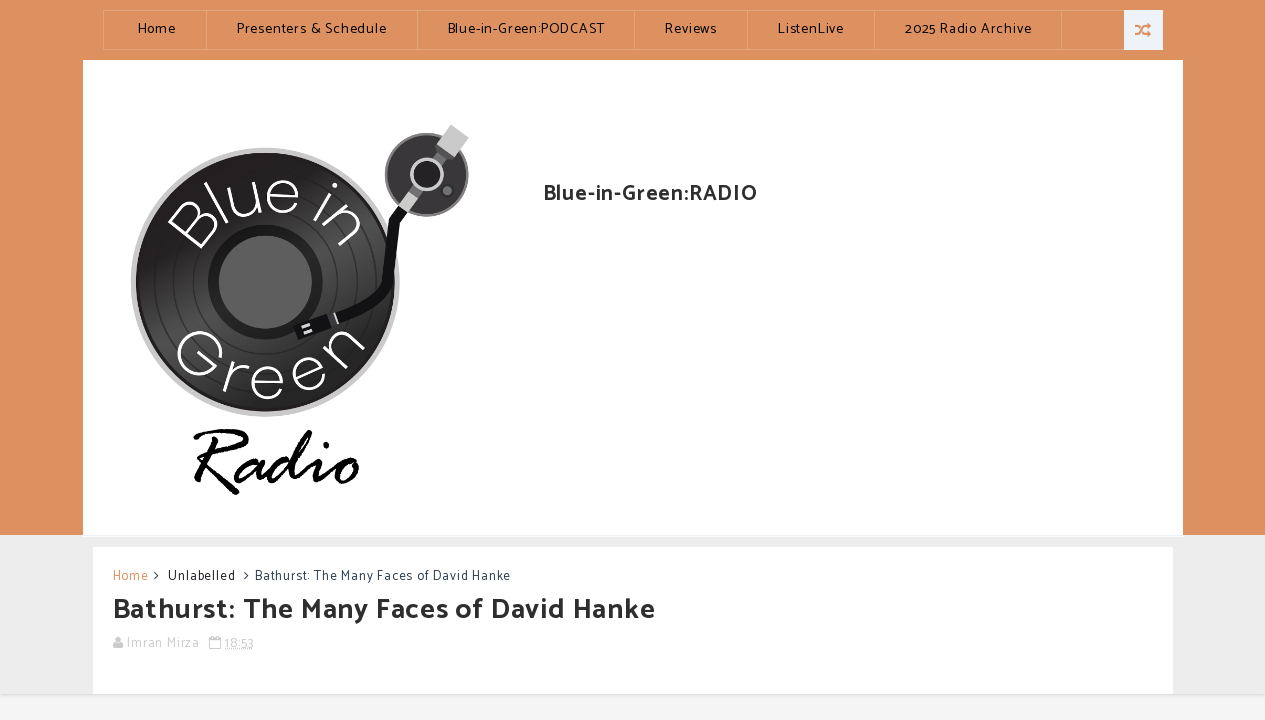 This screenshot has height=720, width=1265. I want to click on 2025 Radio Archive, so click(968, 29).